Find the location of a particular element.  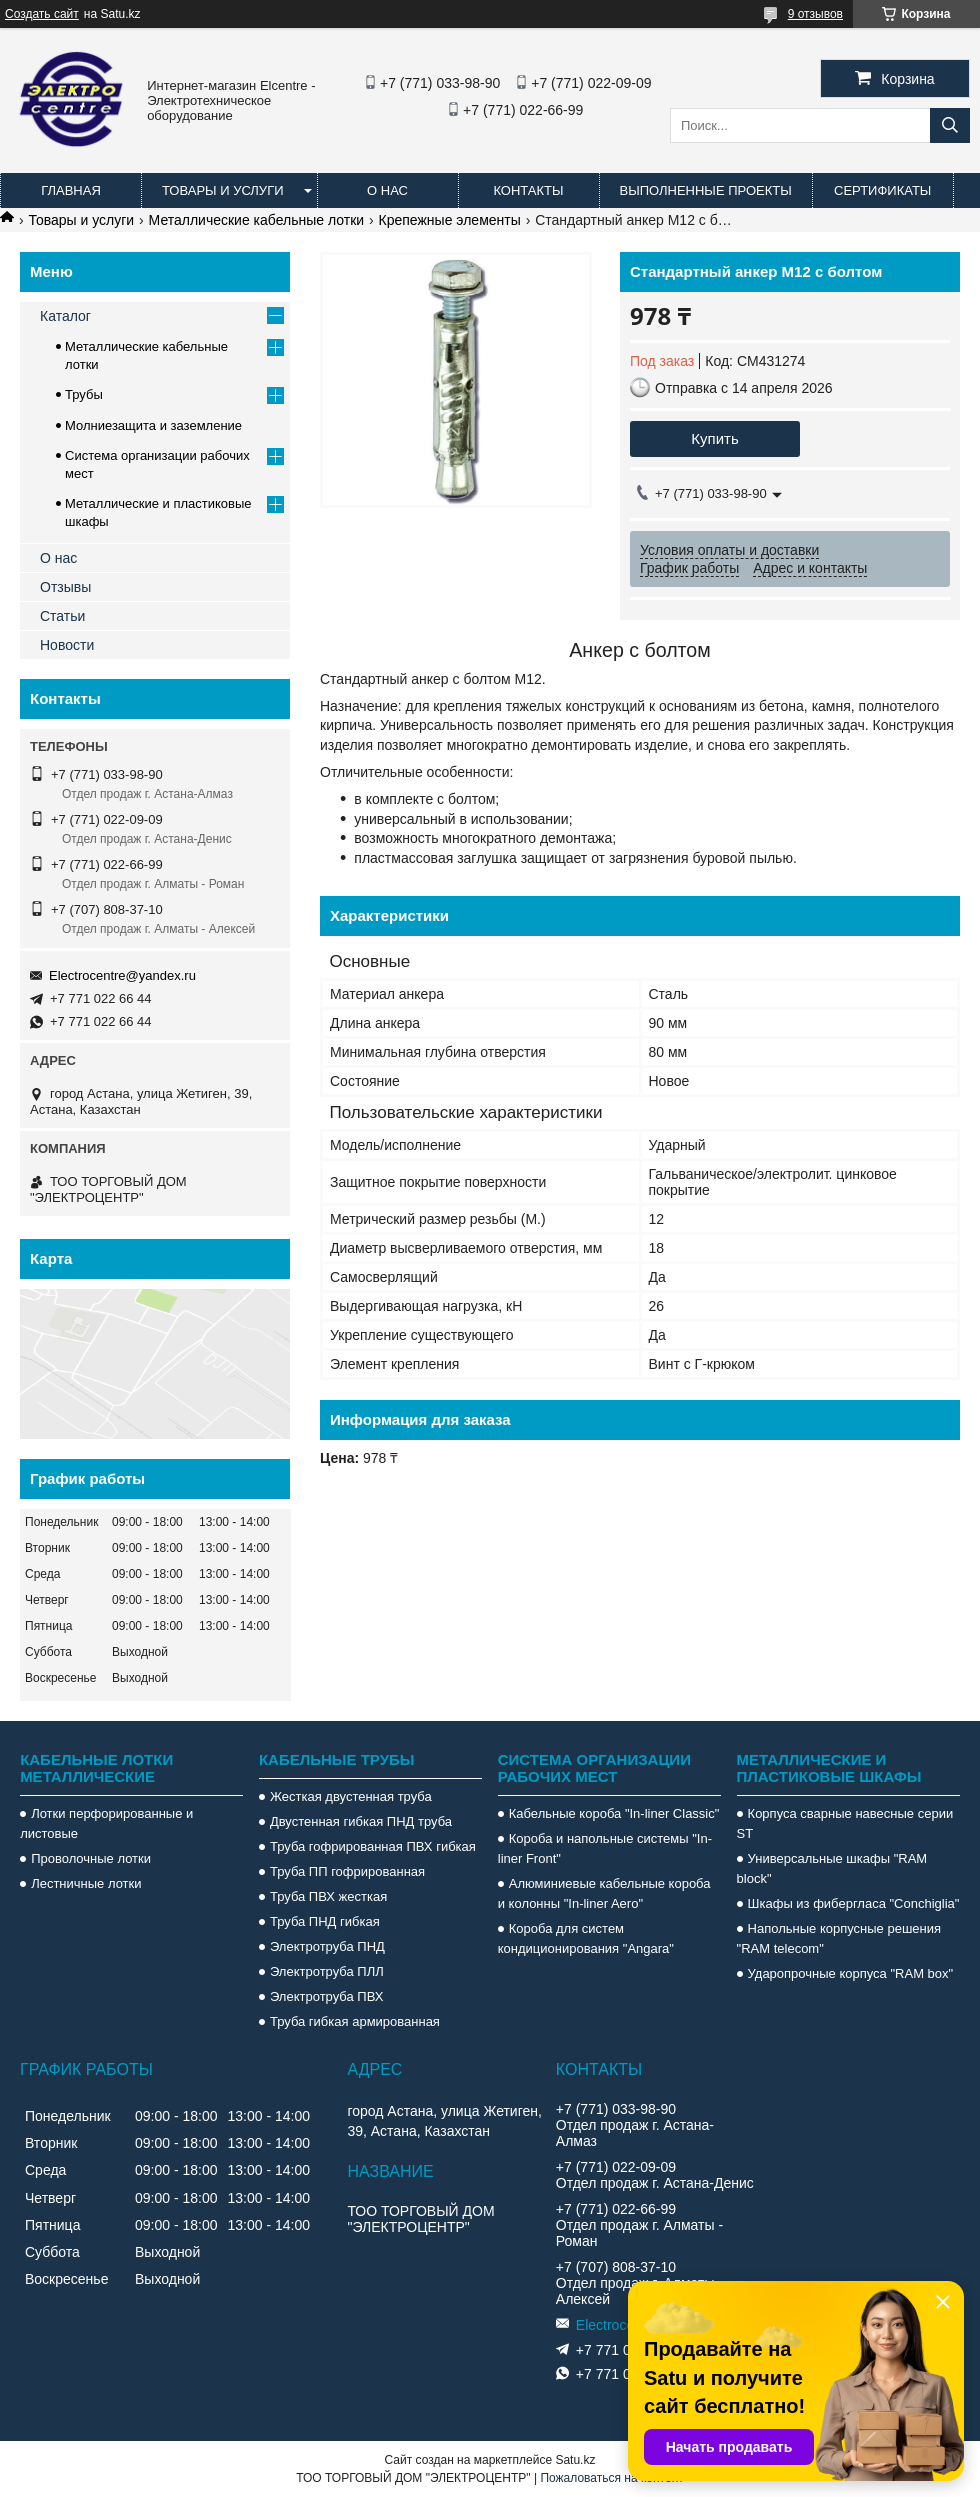

Ударопрочные корпуса "RAM box" is located at coordinates (851, 1973).